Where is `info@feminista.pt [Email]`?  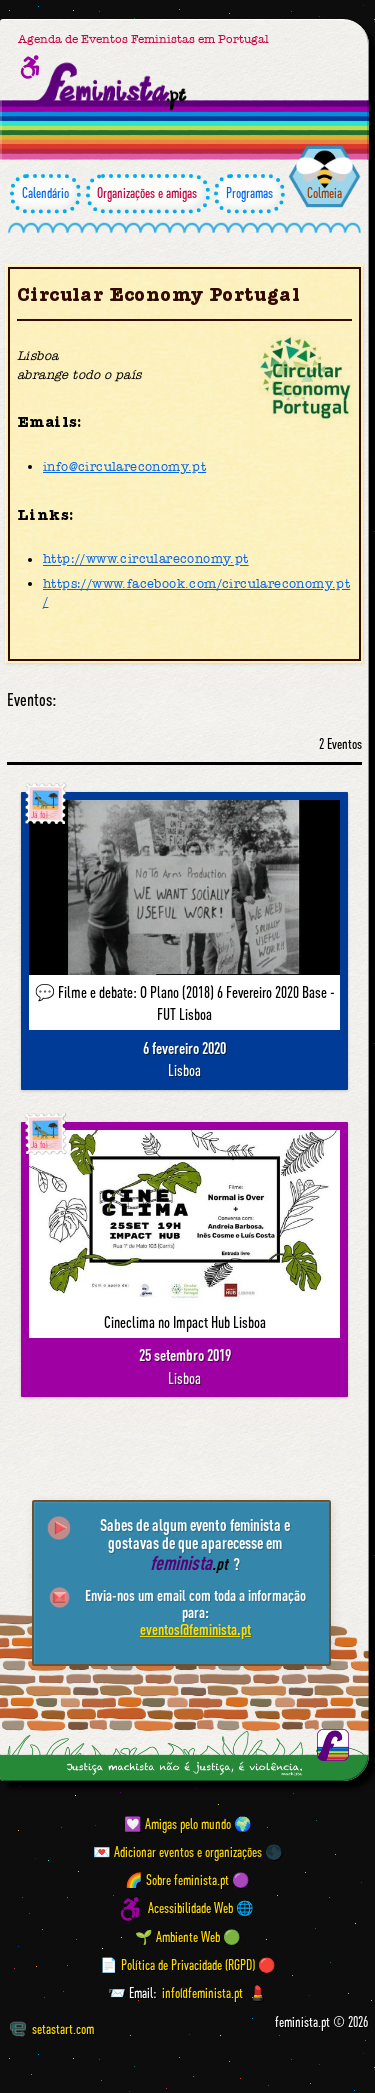 info@feminista.pt [Email] is located at coordinates (202, 1993).